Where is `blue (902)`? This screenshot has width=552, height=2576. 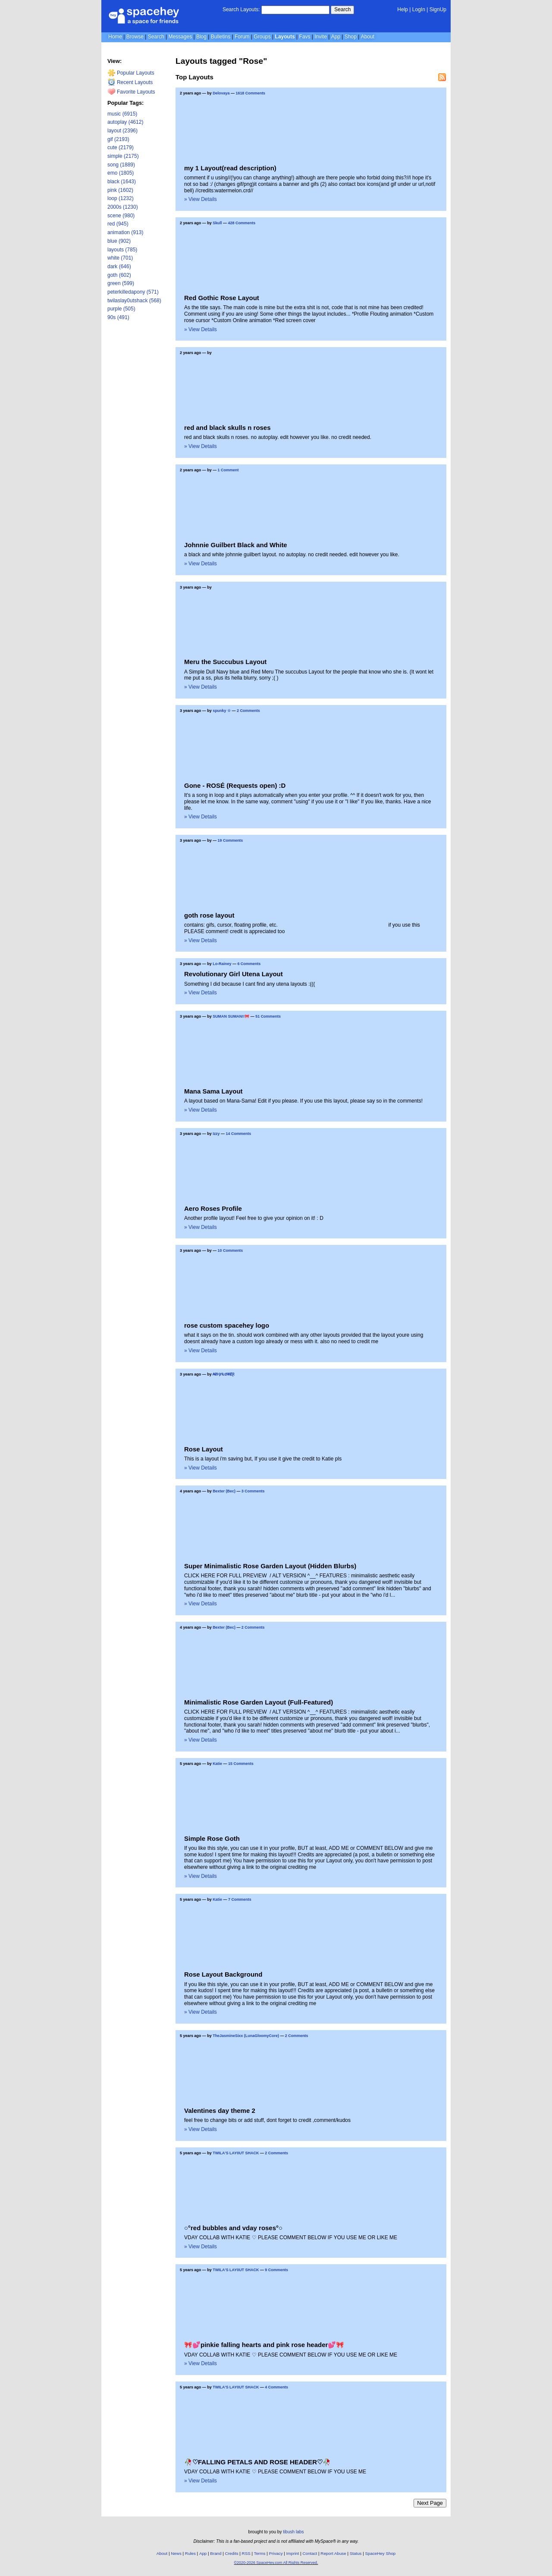
blue (902) is located at coordinates (119, 241).